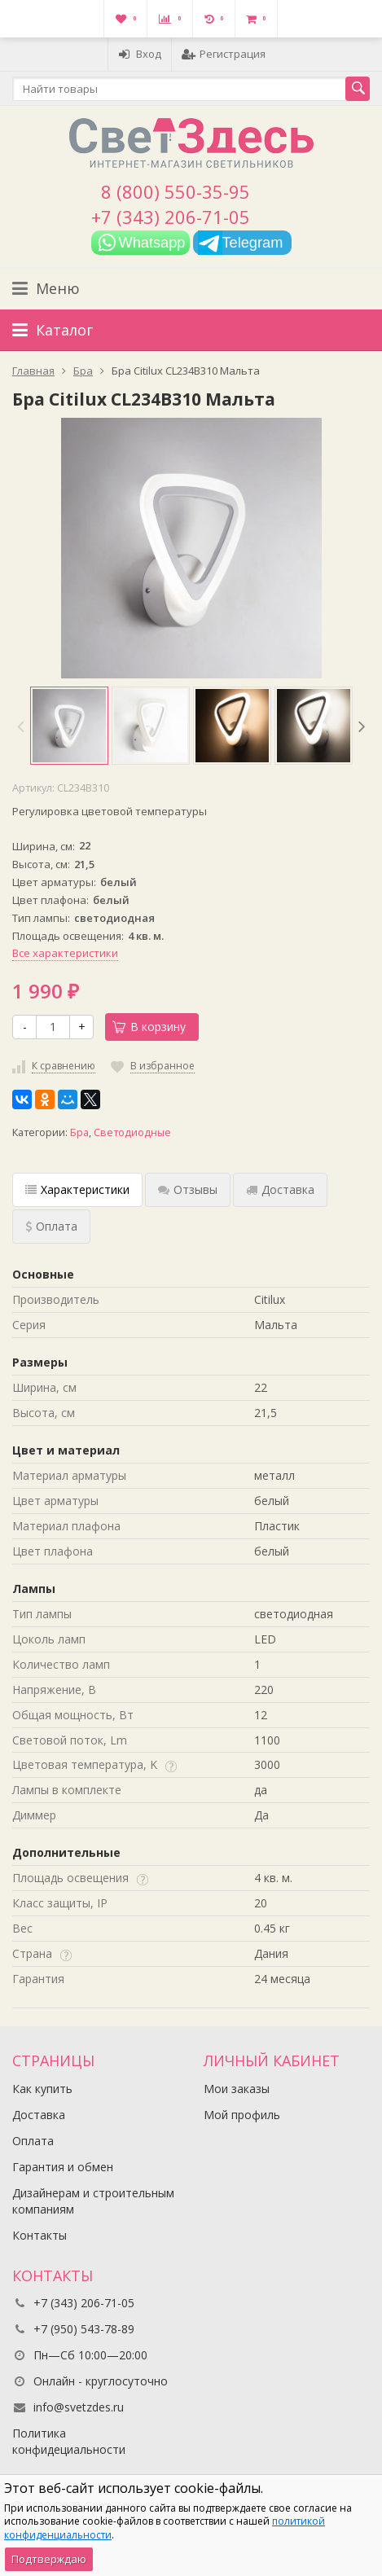  What do you see at coordinates (139, 53) in the screenshot?
I see `Вход` at bounding box center [139, 53].